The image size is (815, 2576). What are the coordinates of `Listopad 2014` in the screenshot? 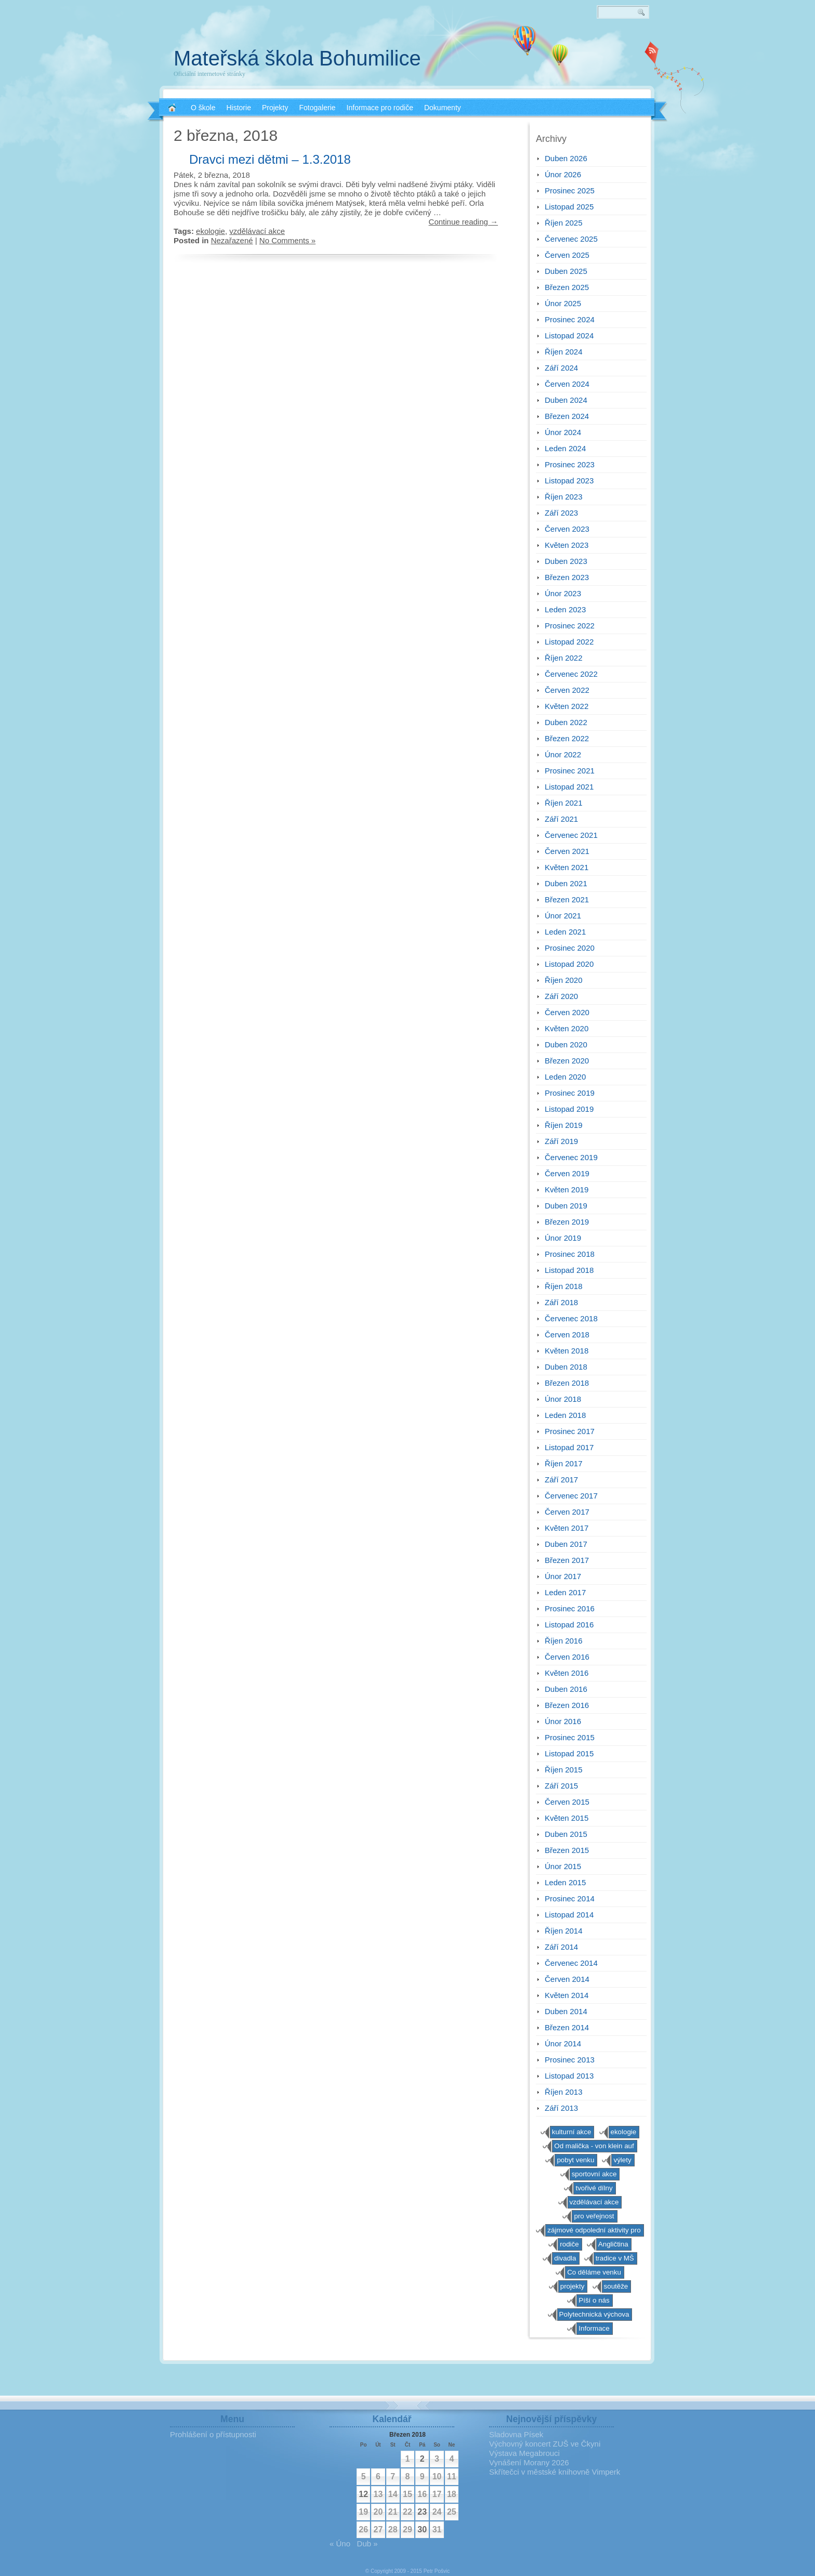 It's located at (569, 1914).